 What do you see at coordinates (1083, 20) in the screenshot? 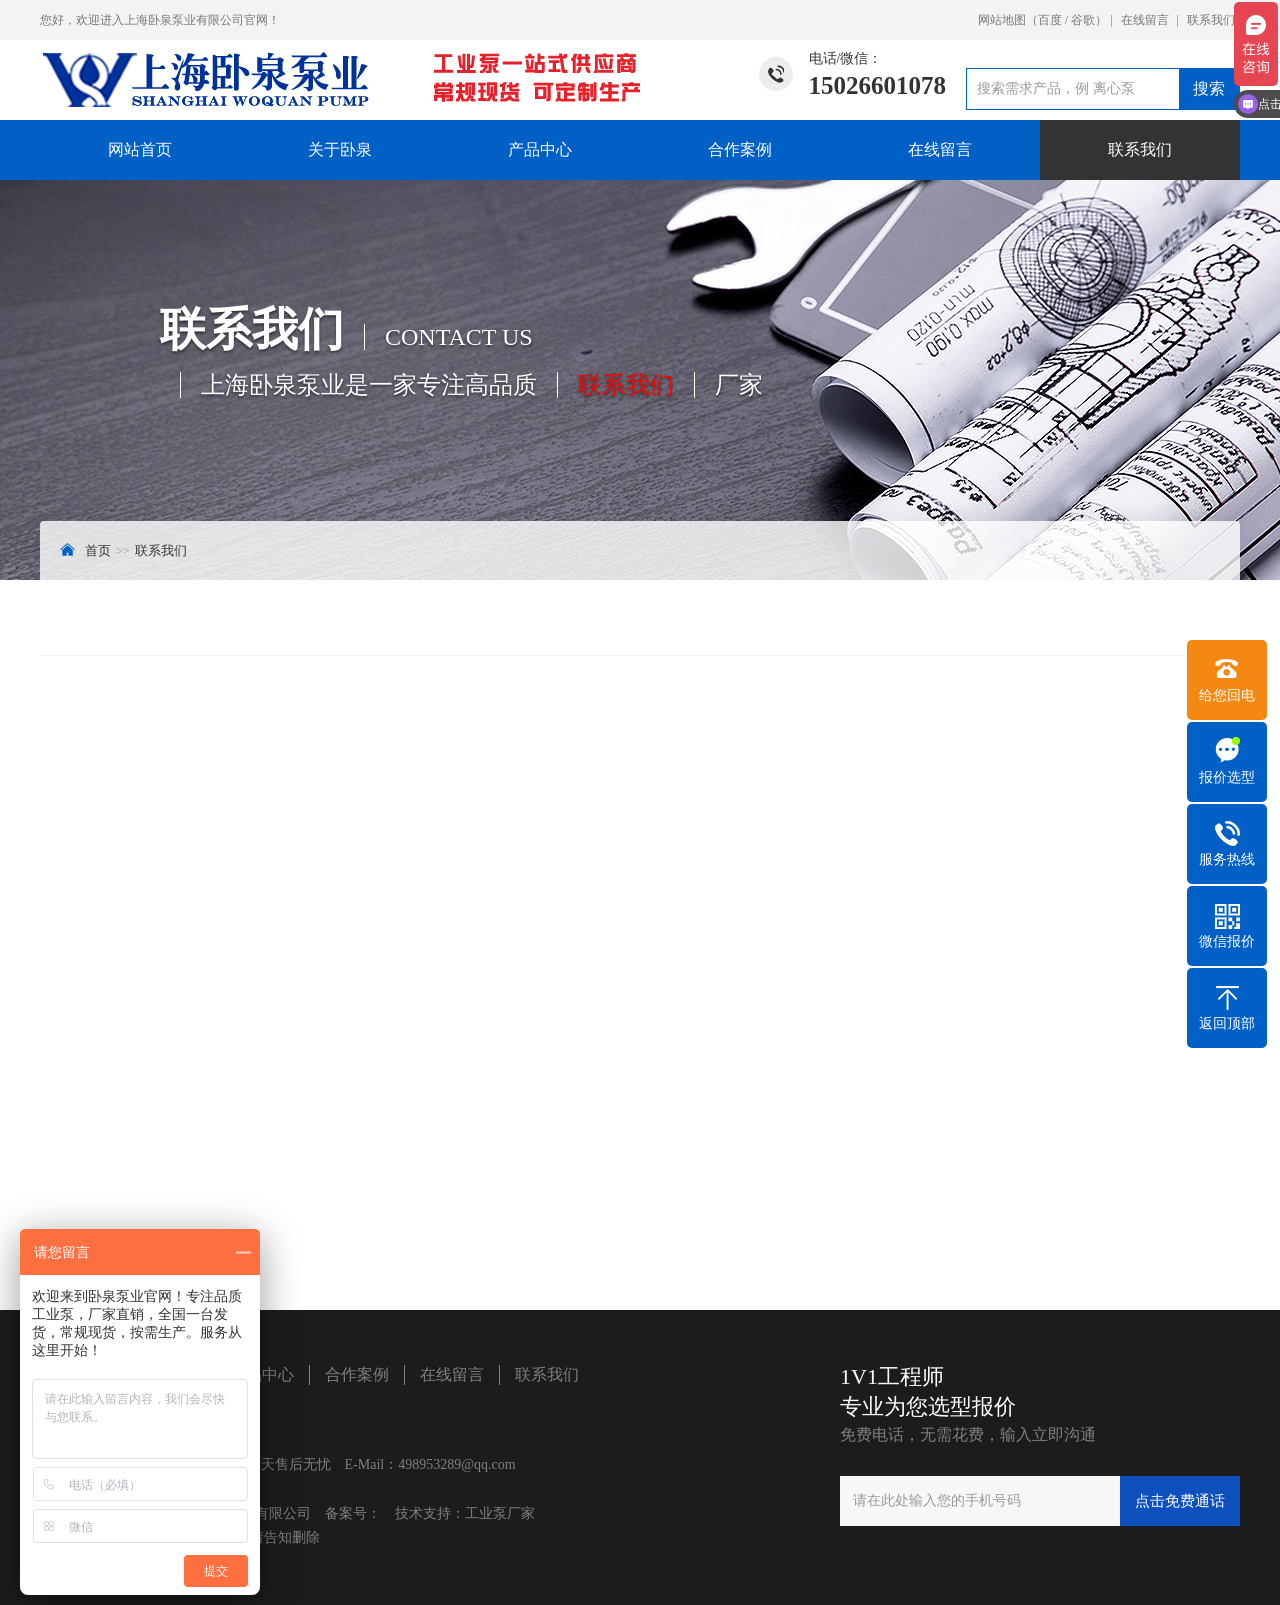
I see `谷歌` at bounding box center [1083, 20].